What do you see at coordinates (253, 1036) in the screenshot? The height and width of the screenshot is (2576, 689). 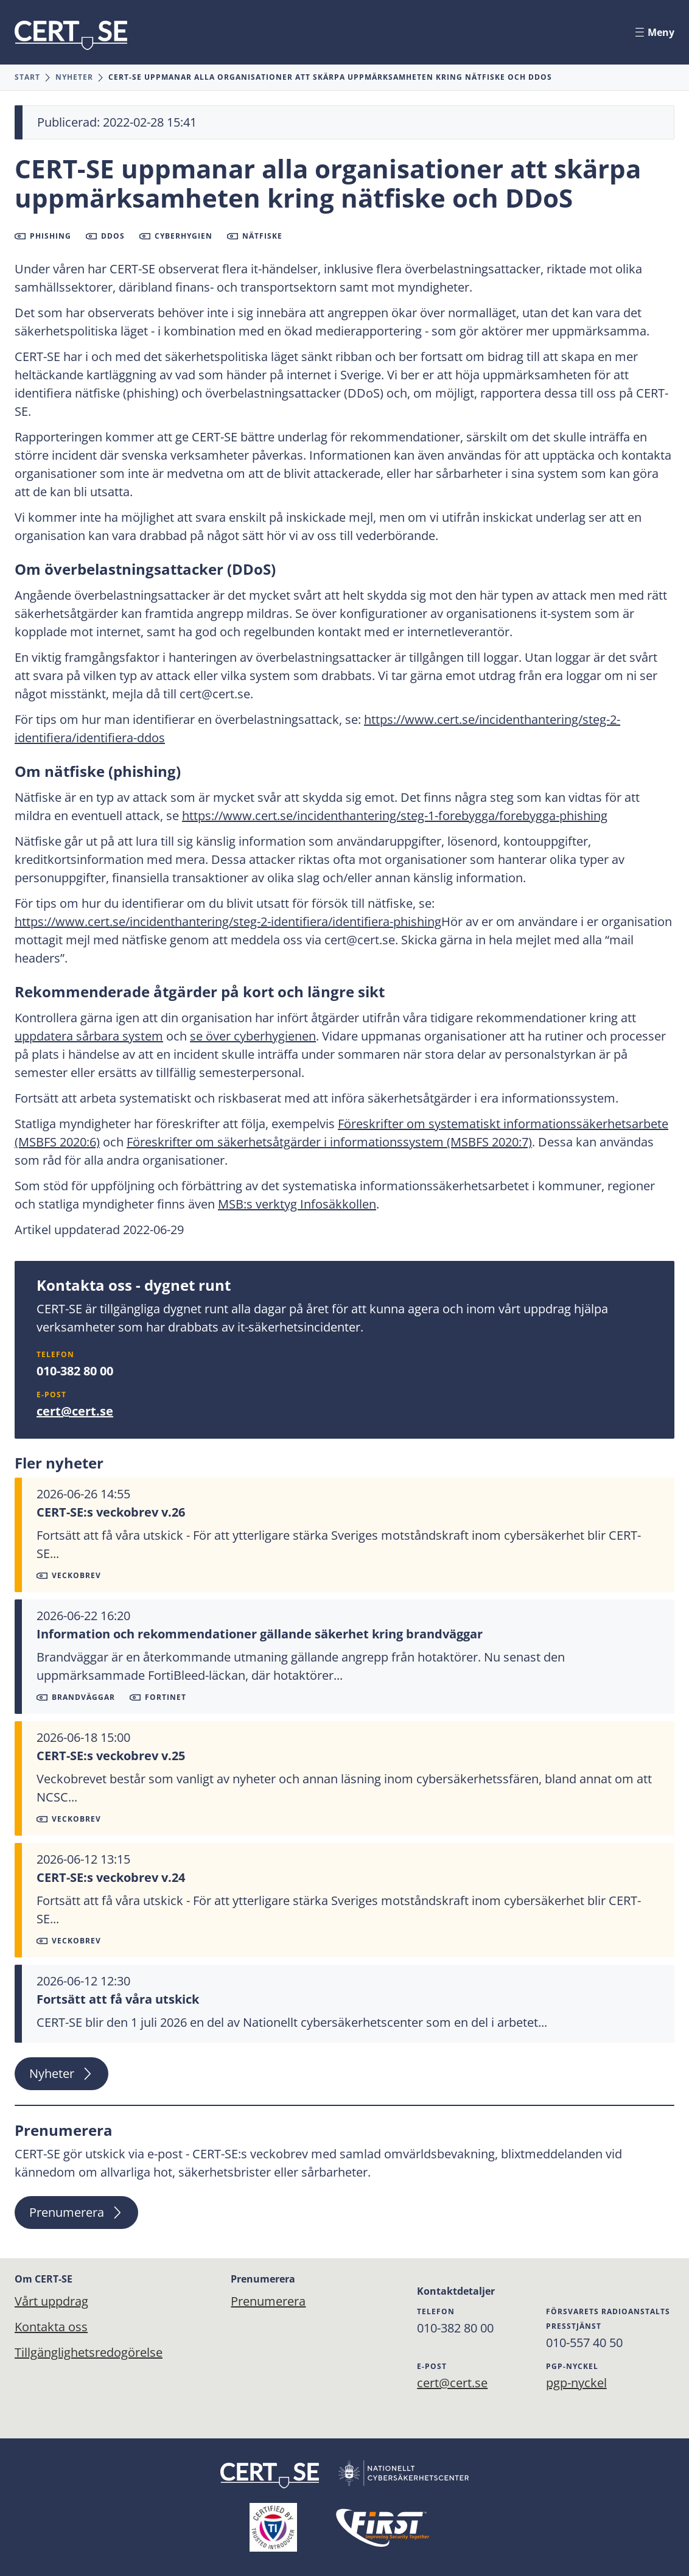 I see `se över cyberhygienen` at bounding box center [253, 1036].